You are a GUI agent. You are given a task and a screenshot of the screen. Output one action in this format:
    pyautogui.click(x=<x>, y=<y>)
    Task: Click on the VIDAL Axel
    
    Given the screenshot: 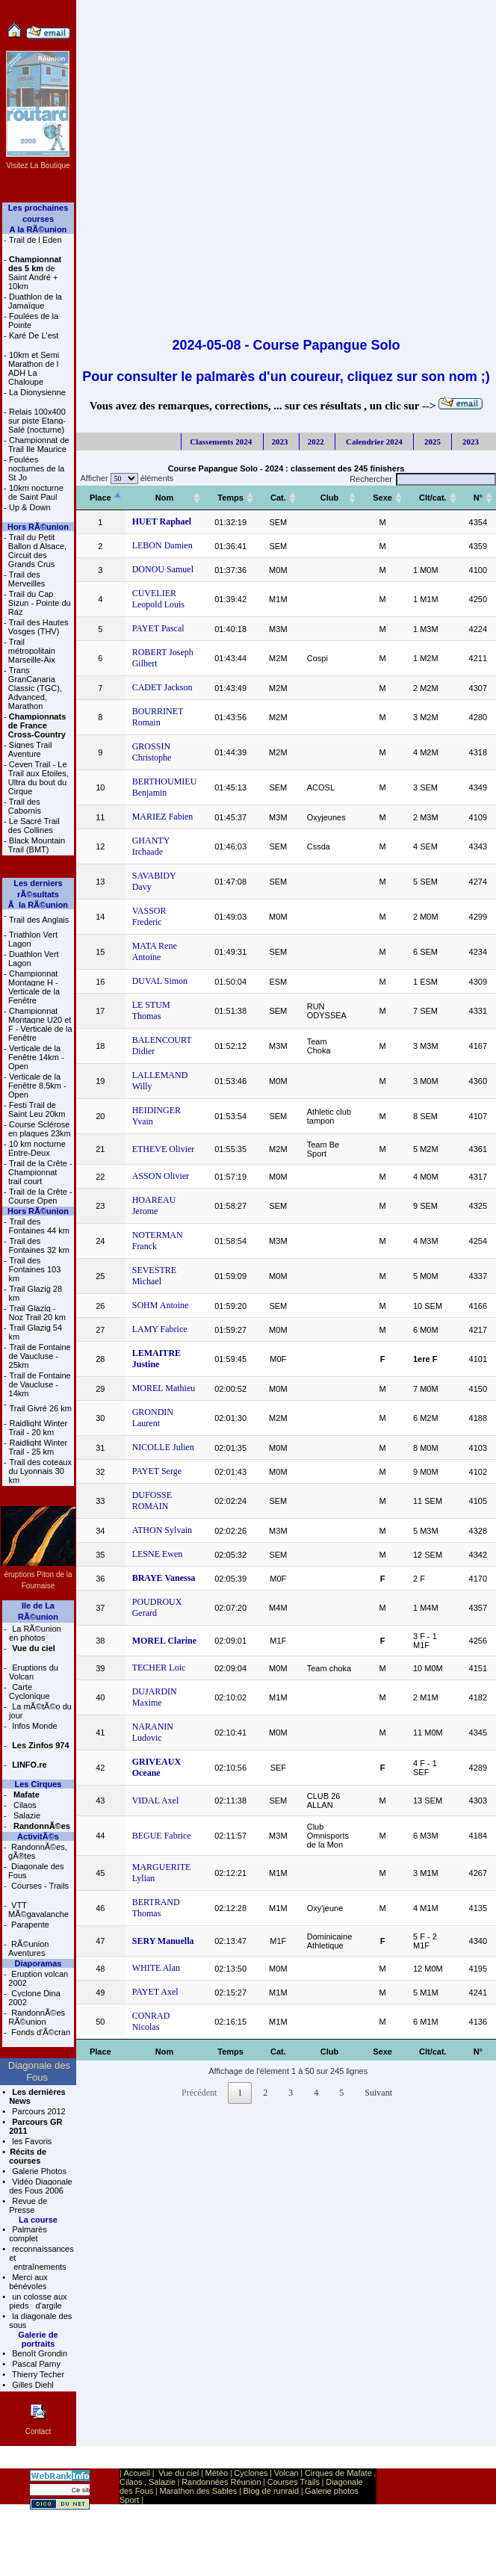 What is the action you would take?
    pyautogui.click(x=155, y=1800)
    